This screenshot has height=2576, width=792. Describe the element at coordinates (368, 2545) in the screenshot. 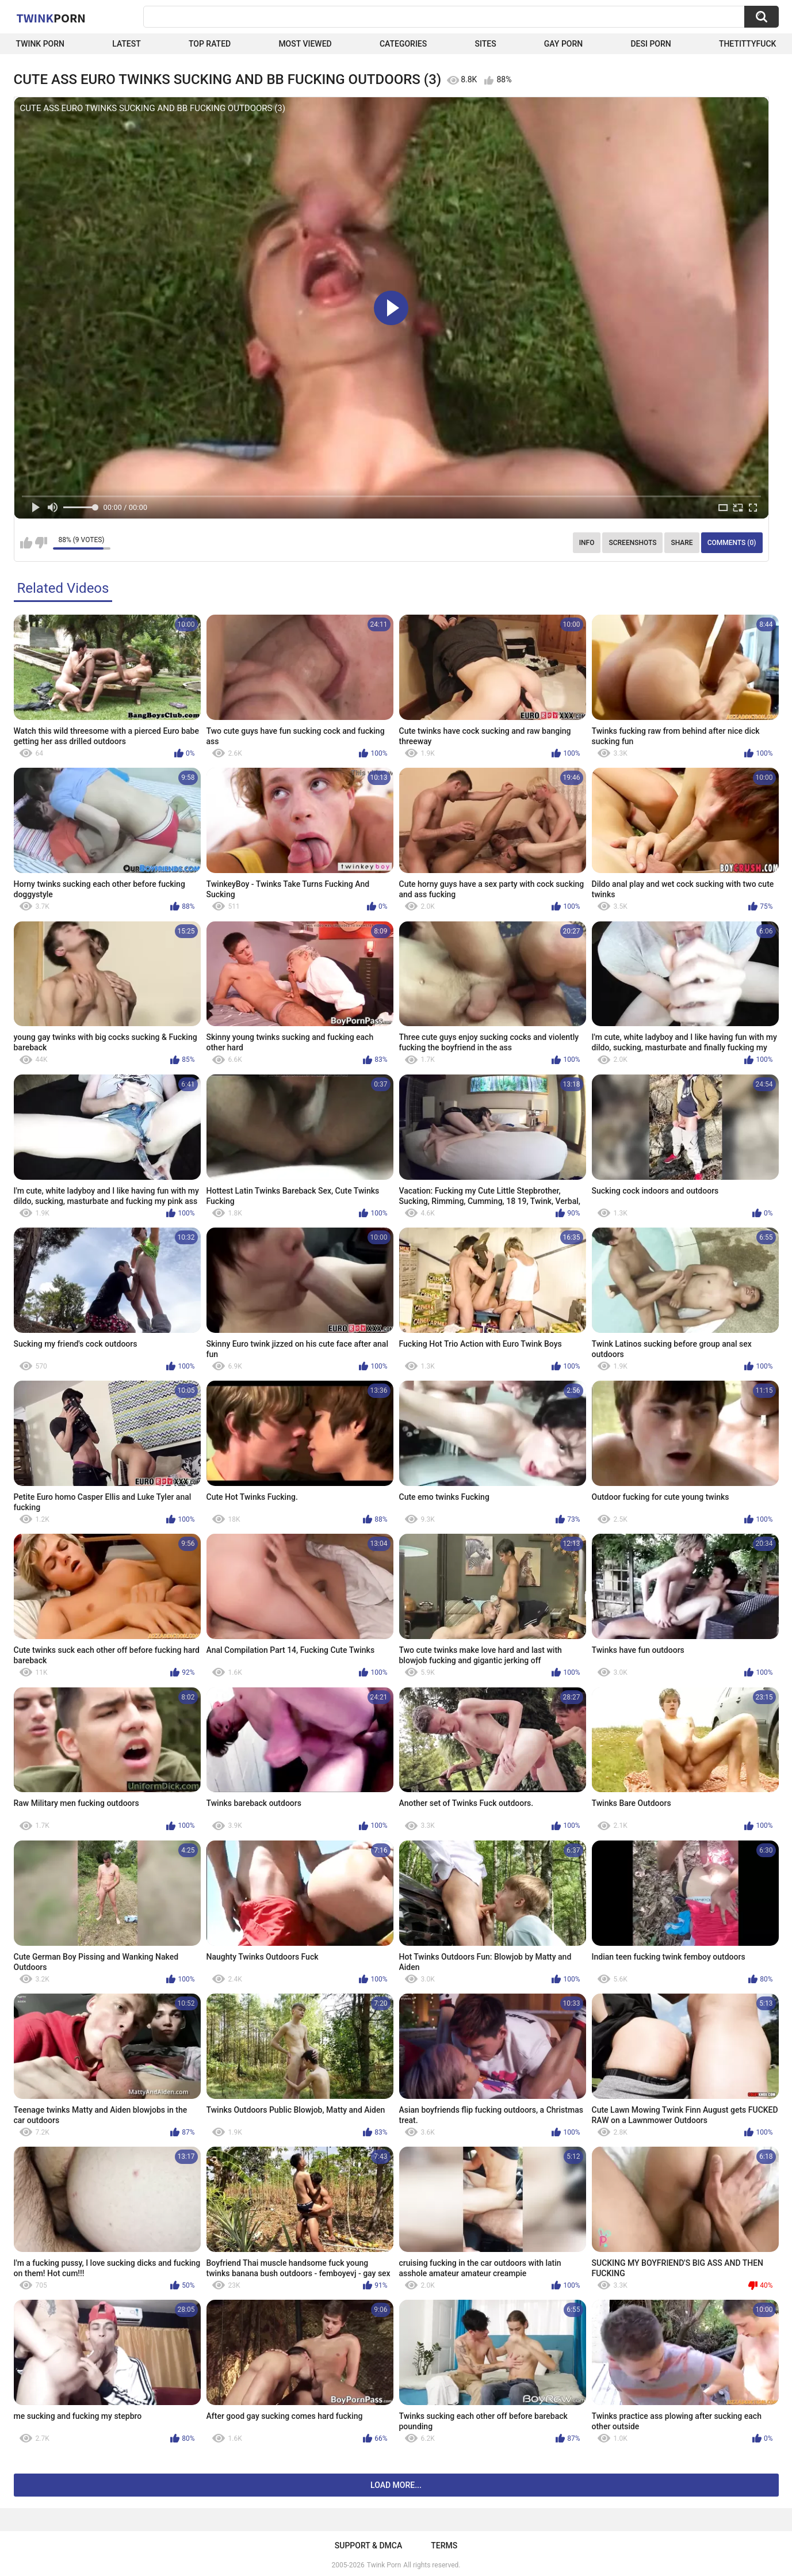

I see `Support & DMCA` at that location.